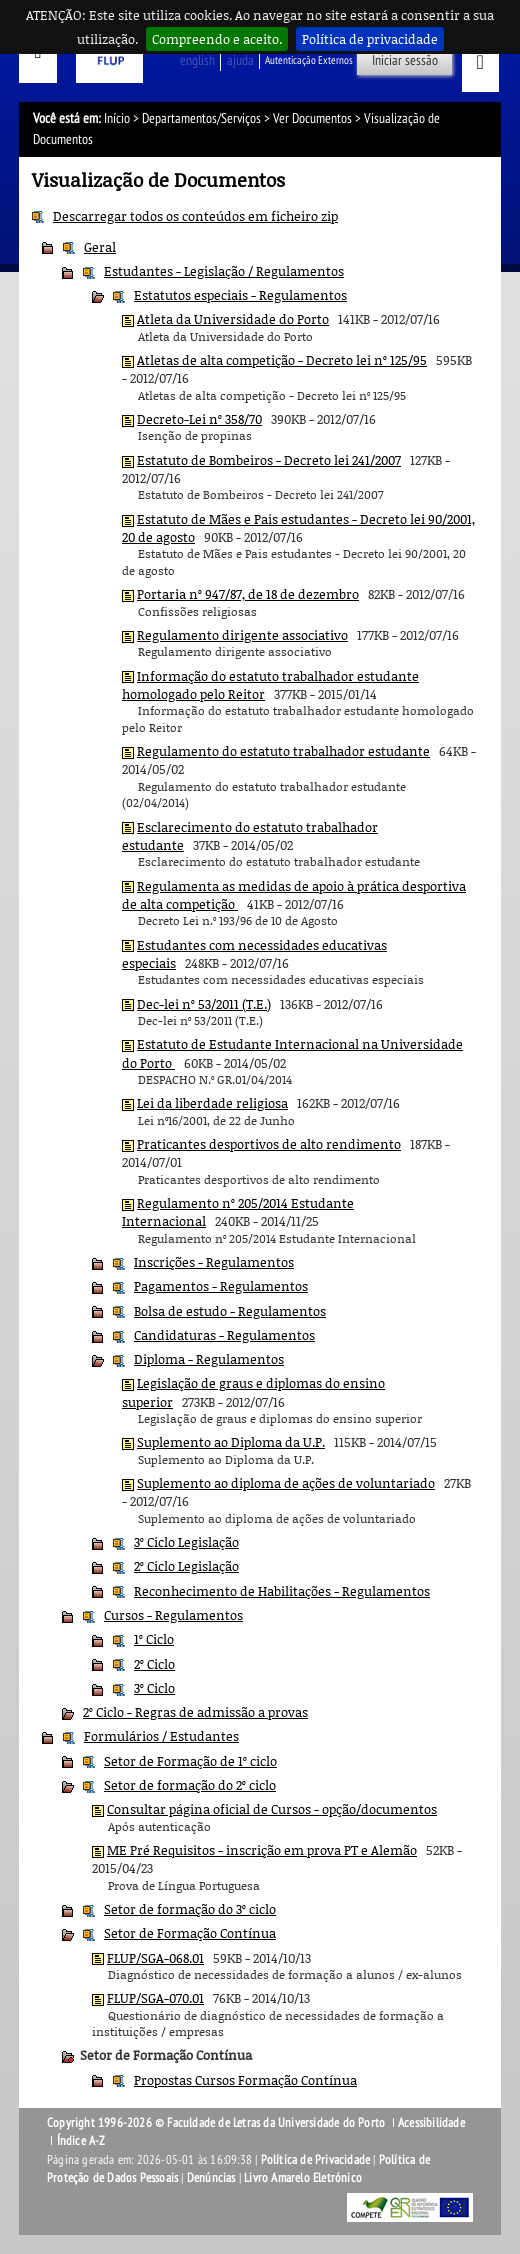  I want to click on Propostas Cursos Formação Contínua, so click(245, 2080).